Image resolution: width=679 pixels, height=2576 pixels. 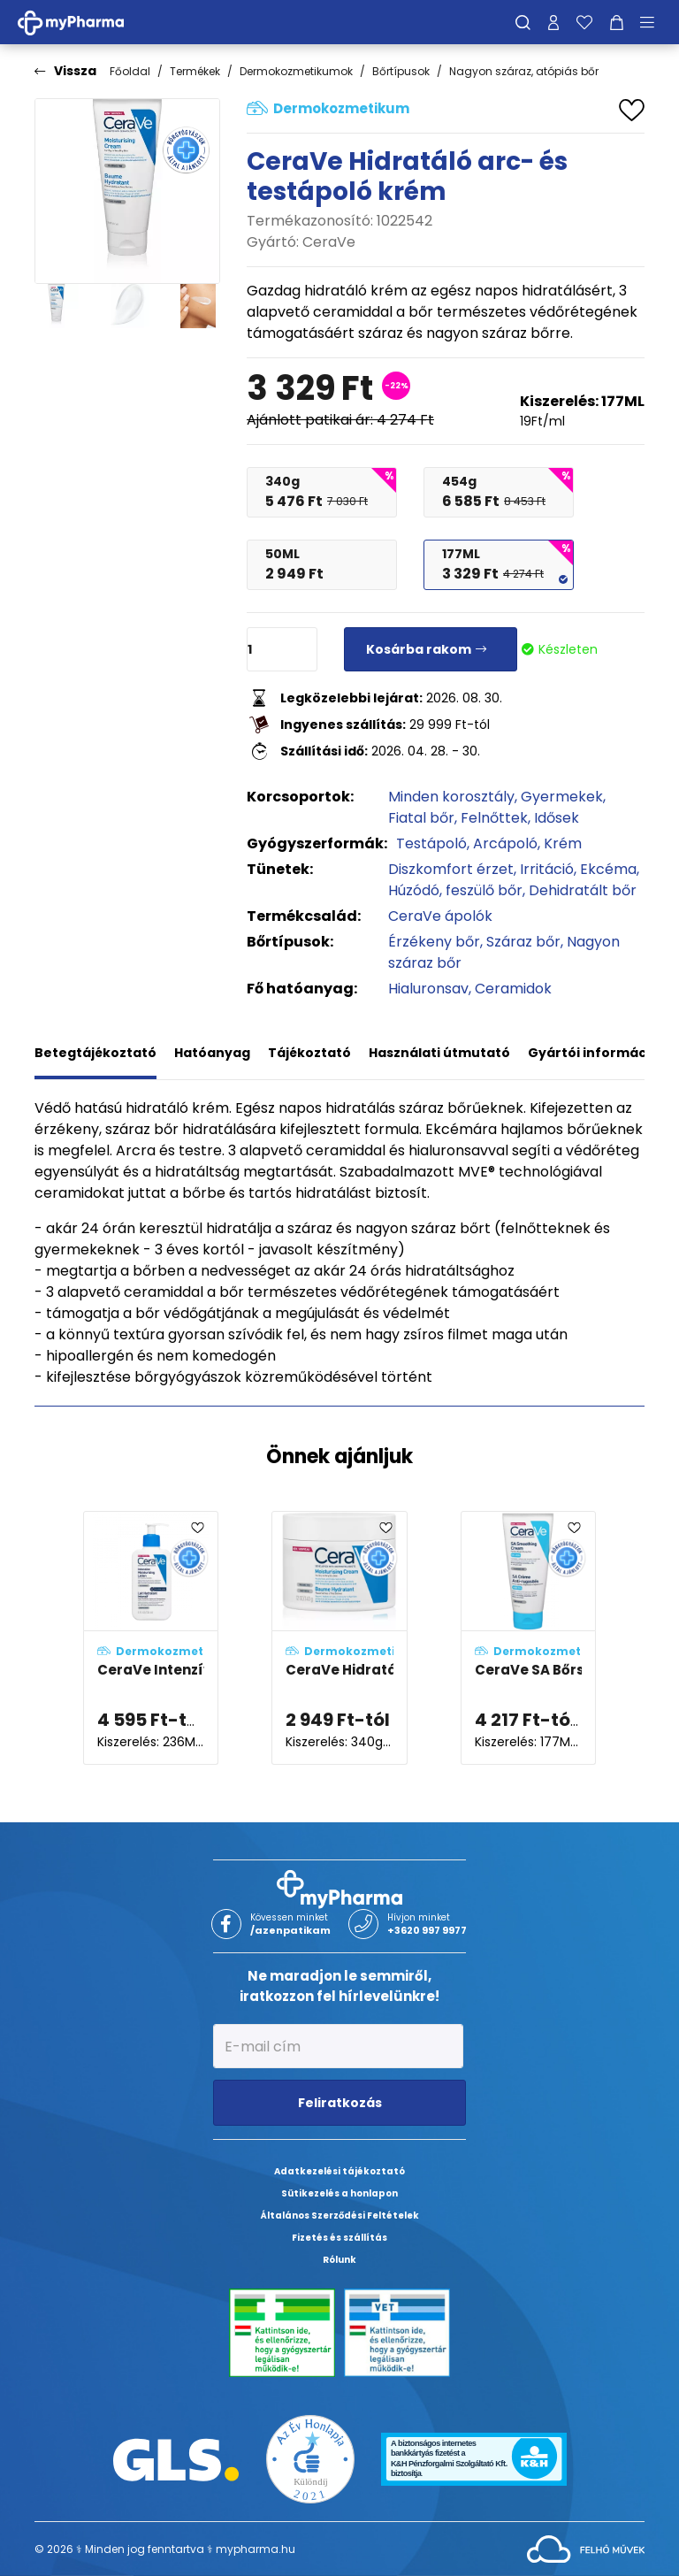 I want to click on Termékek, so click(x=195, y=71).